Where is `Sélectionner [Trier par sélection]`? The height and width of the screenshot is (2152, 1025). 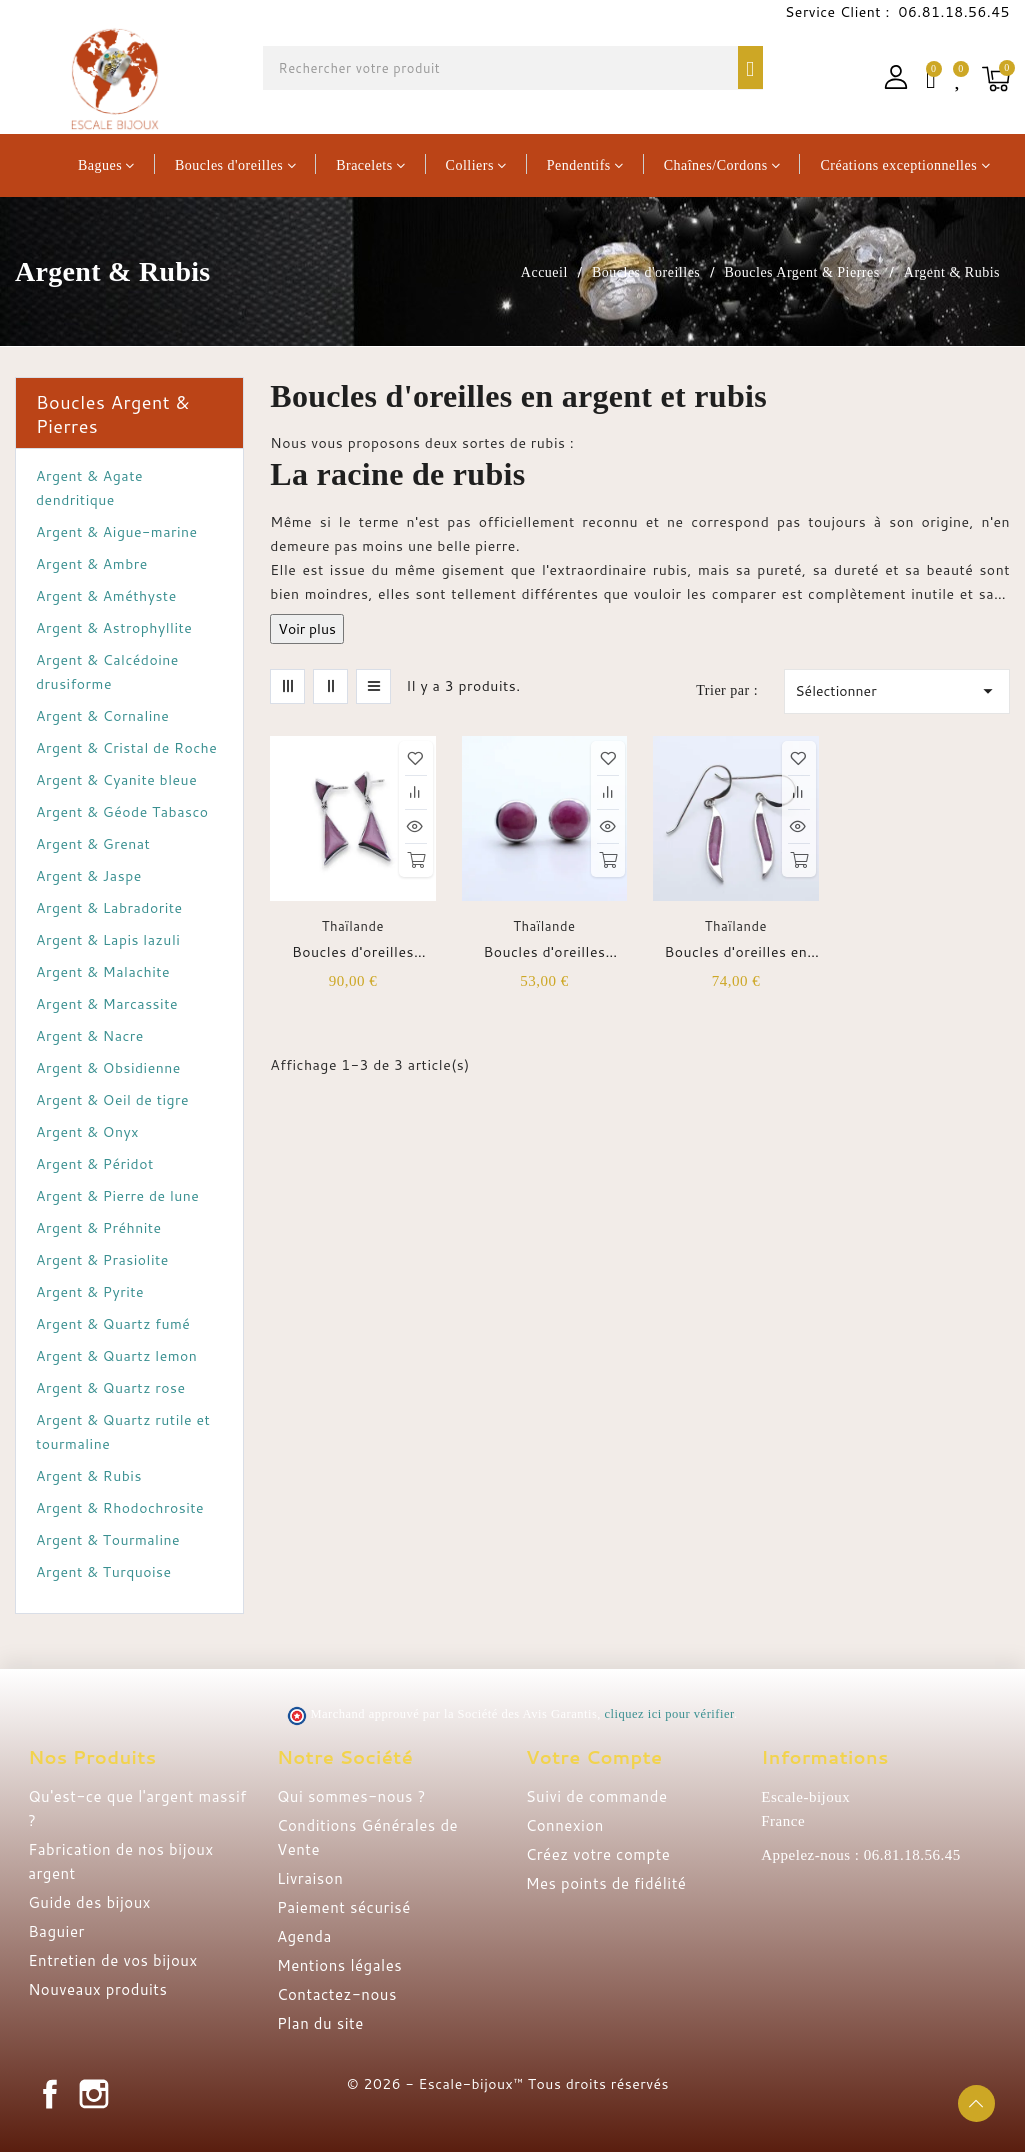
Sélectionner [Trier par sélection] is located at coordinates (897, 691).